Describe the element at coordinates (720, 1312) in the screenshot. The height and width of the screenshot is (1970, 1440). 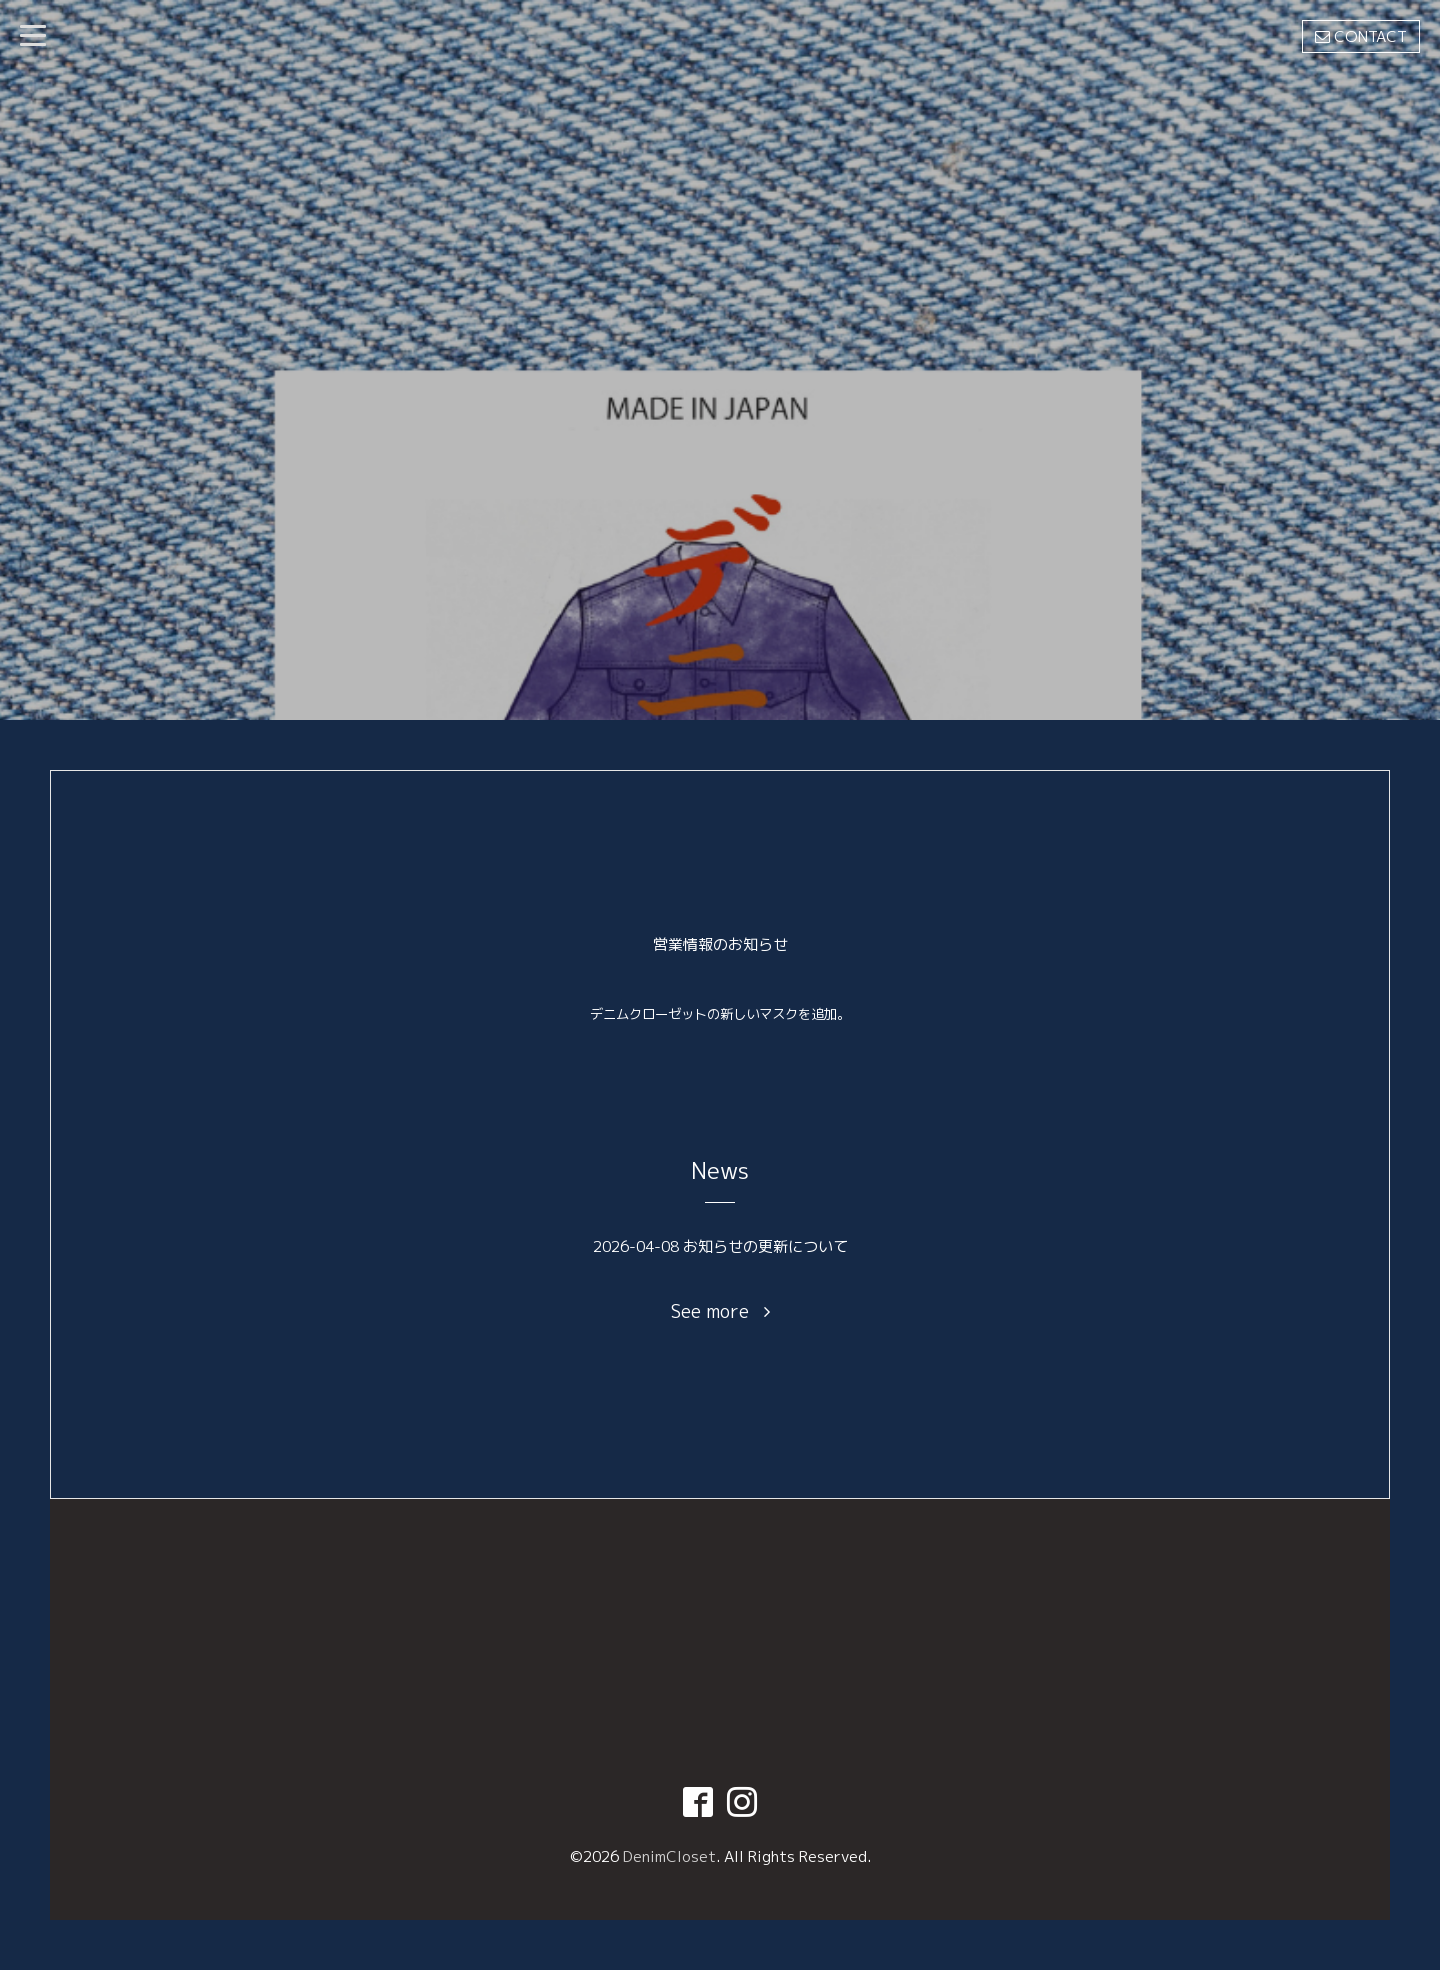
I see `See more` at that location.